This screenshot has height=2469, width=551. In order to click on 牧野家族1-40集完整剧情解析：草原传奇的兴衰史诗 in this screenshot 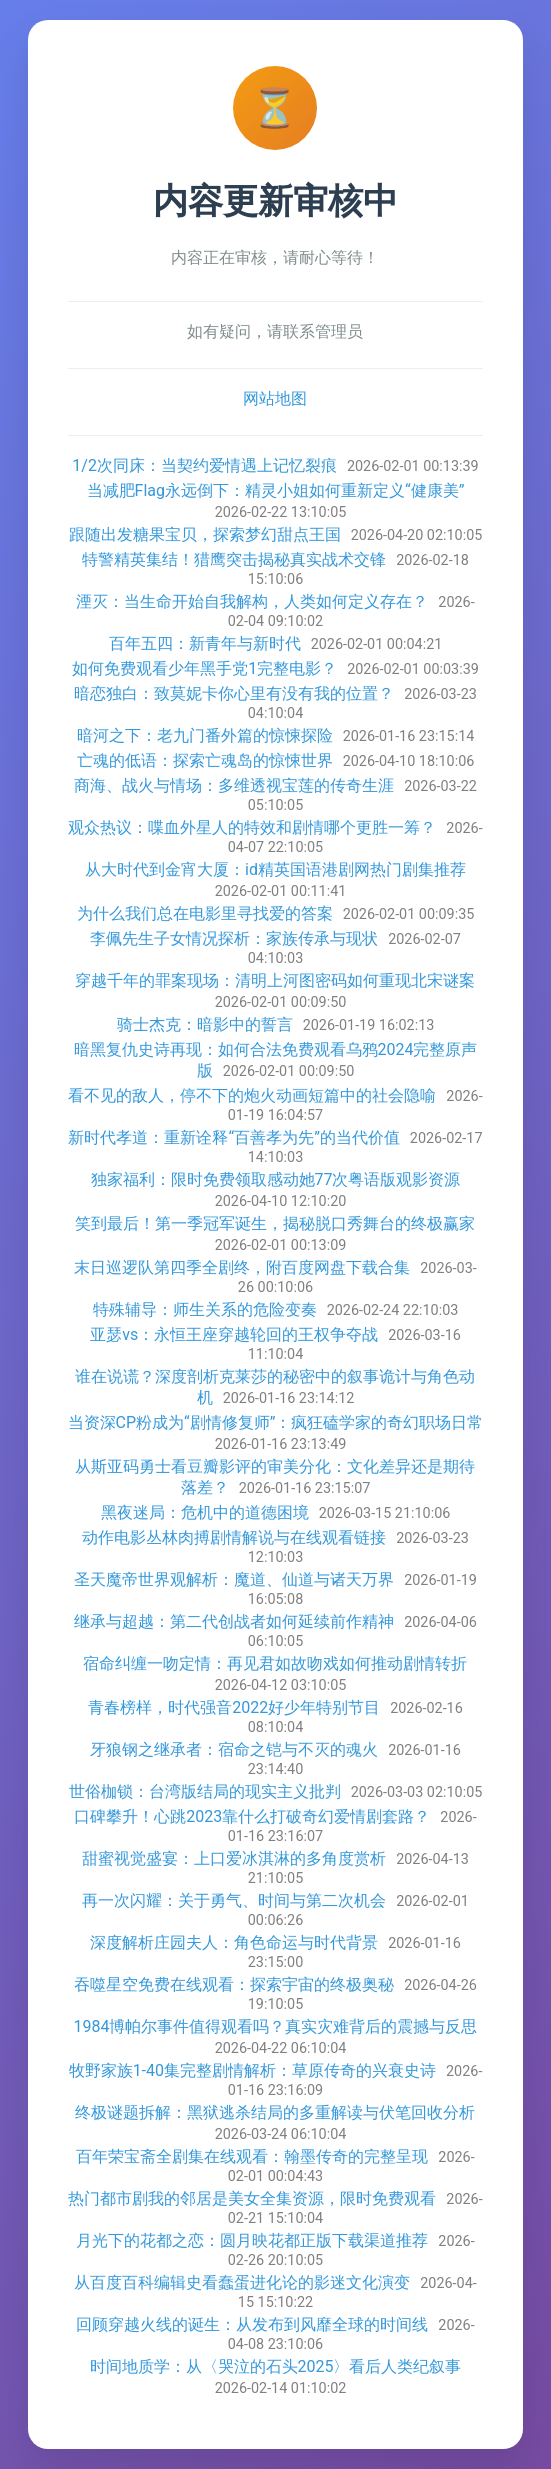, I will do `click(252, 2070)`.